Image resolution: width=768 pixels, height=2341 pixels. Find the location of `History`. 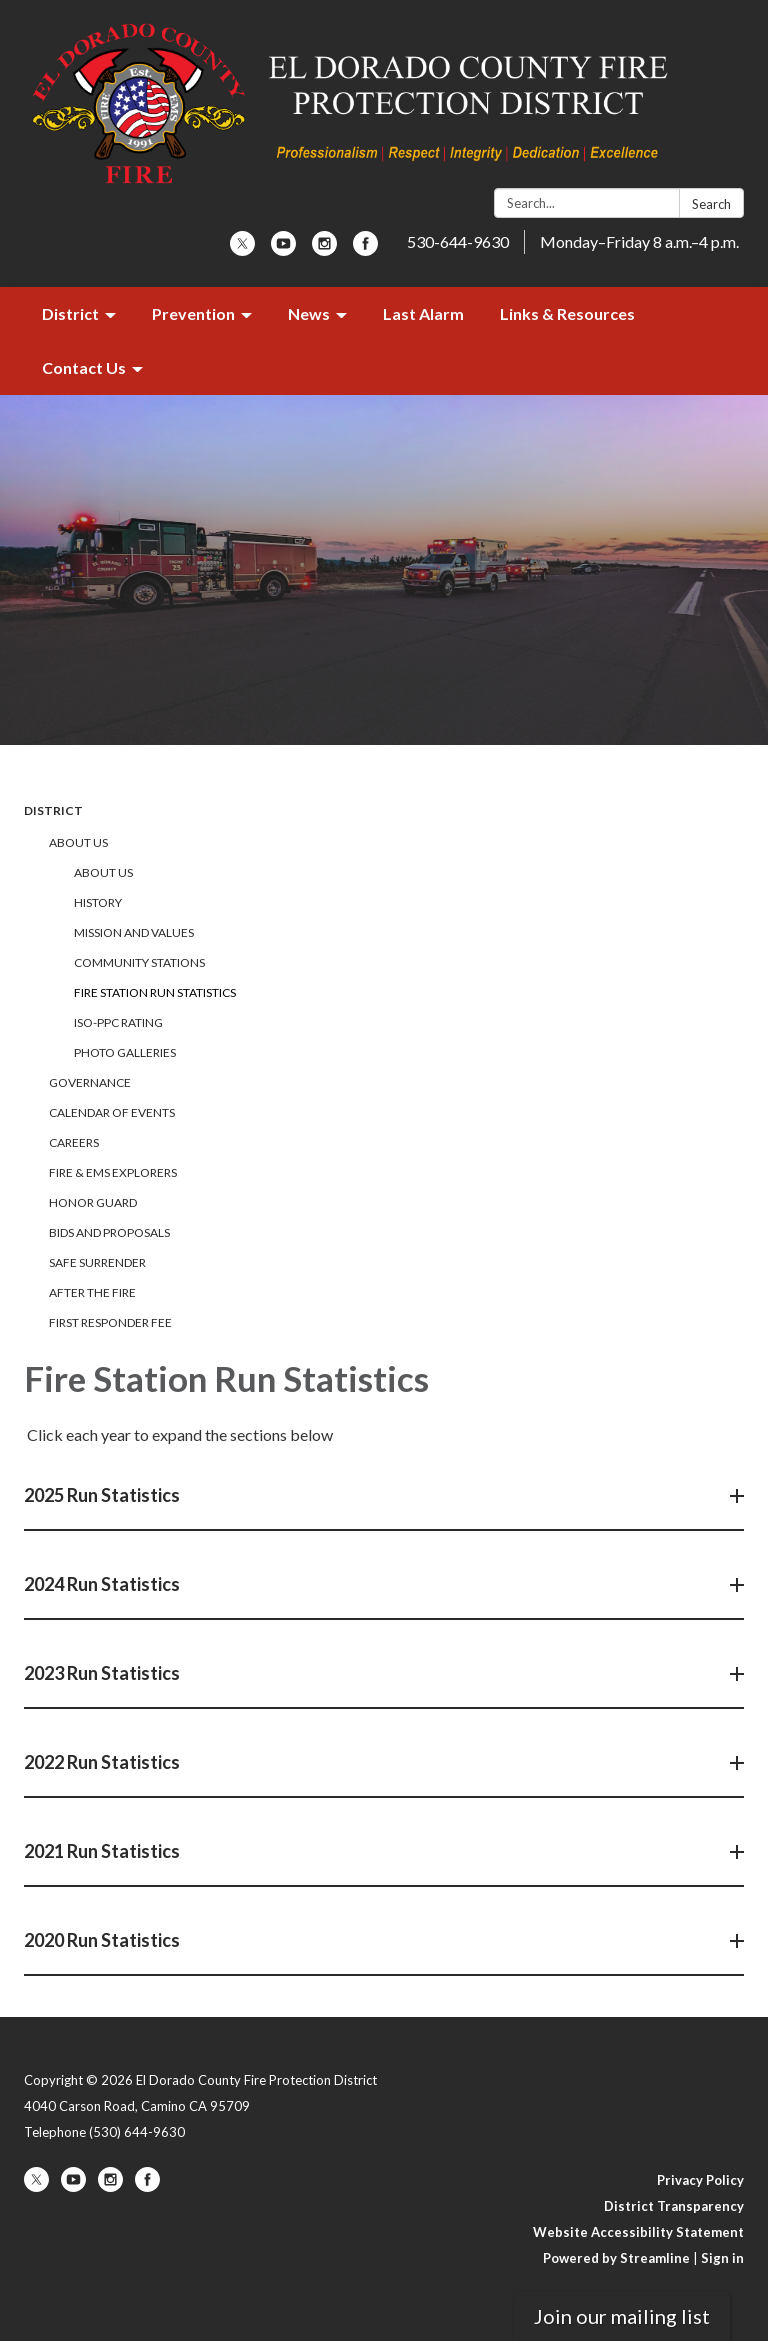

History is located at coordinates (98, 902).